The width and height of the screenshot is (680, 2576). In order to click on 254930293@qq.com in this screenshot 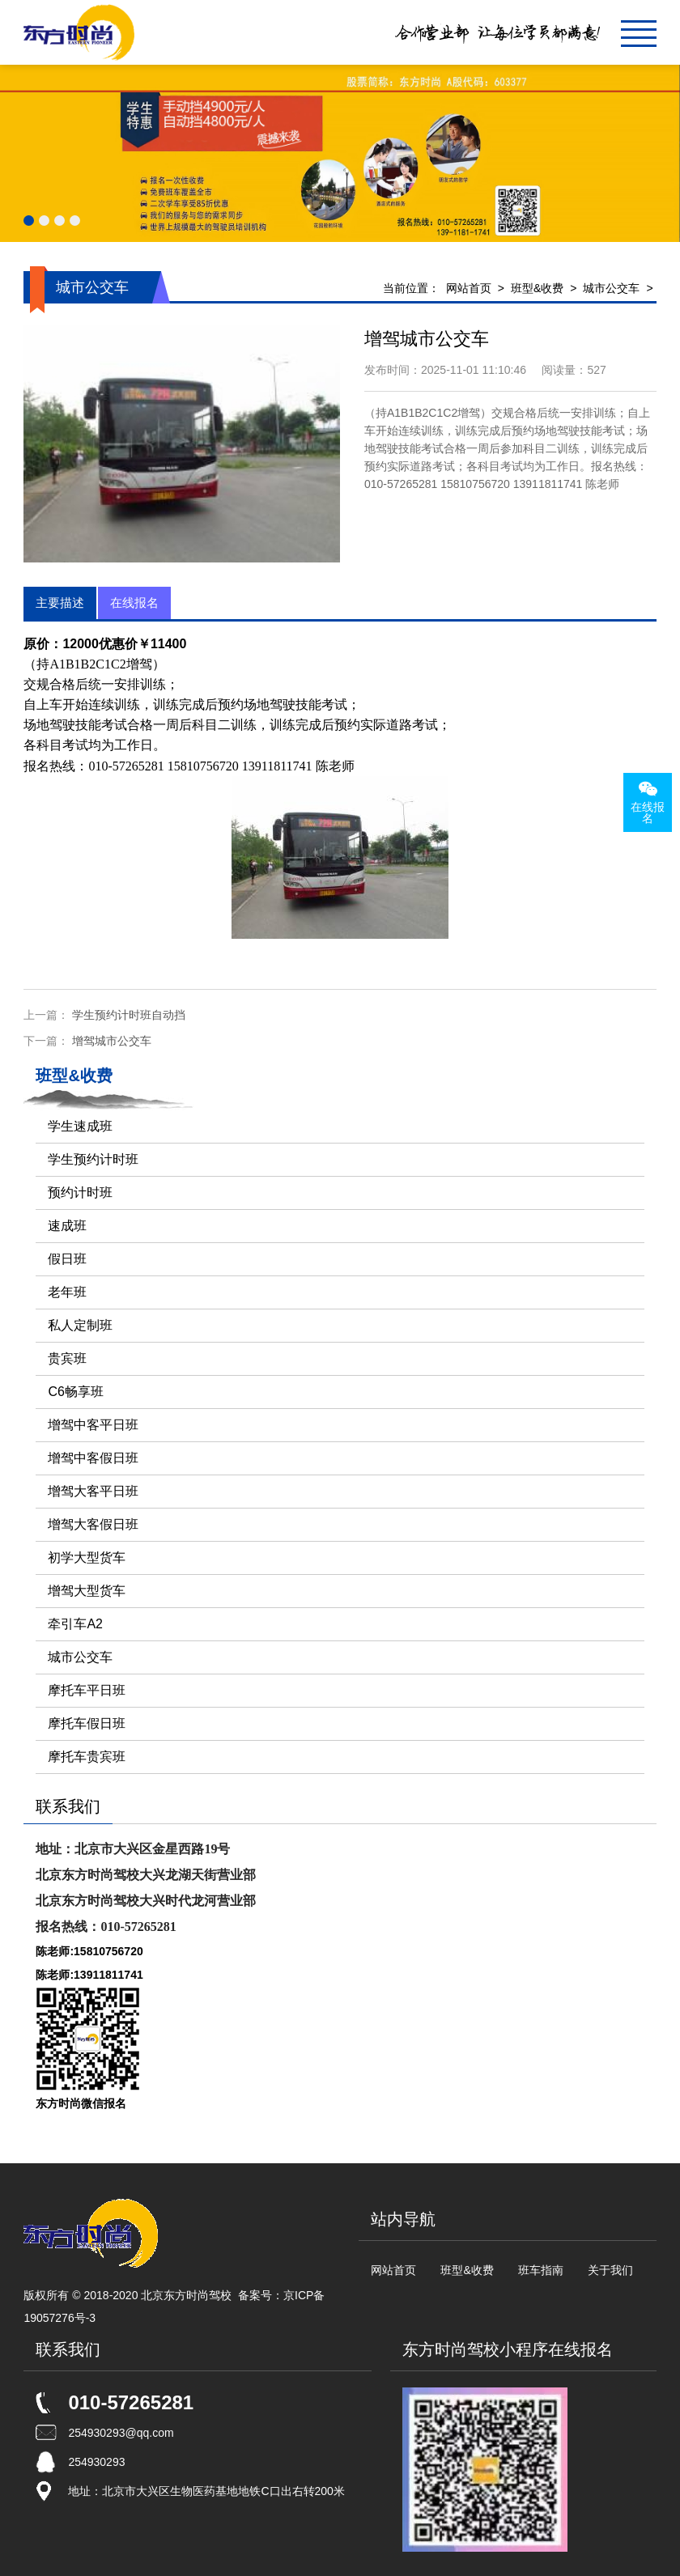, I will do `click(120, 2432)`.